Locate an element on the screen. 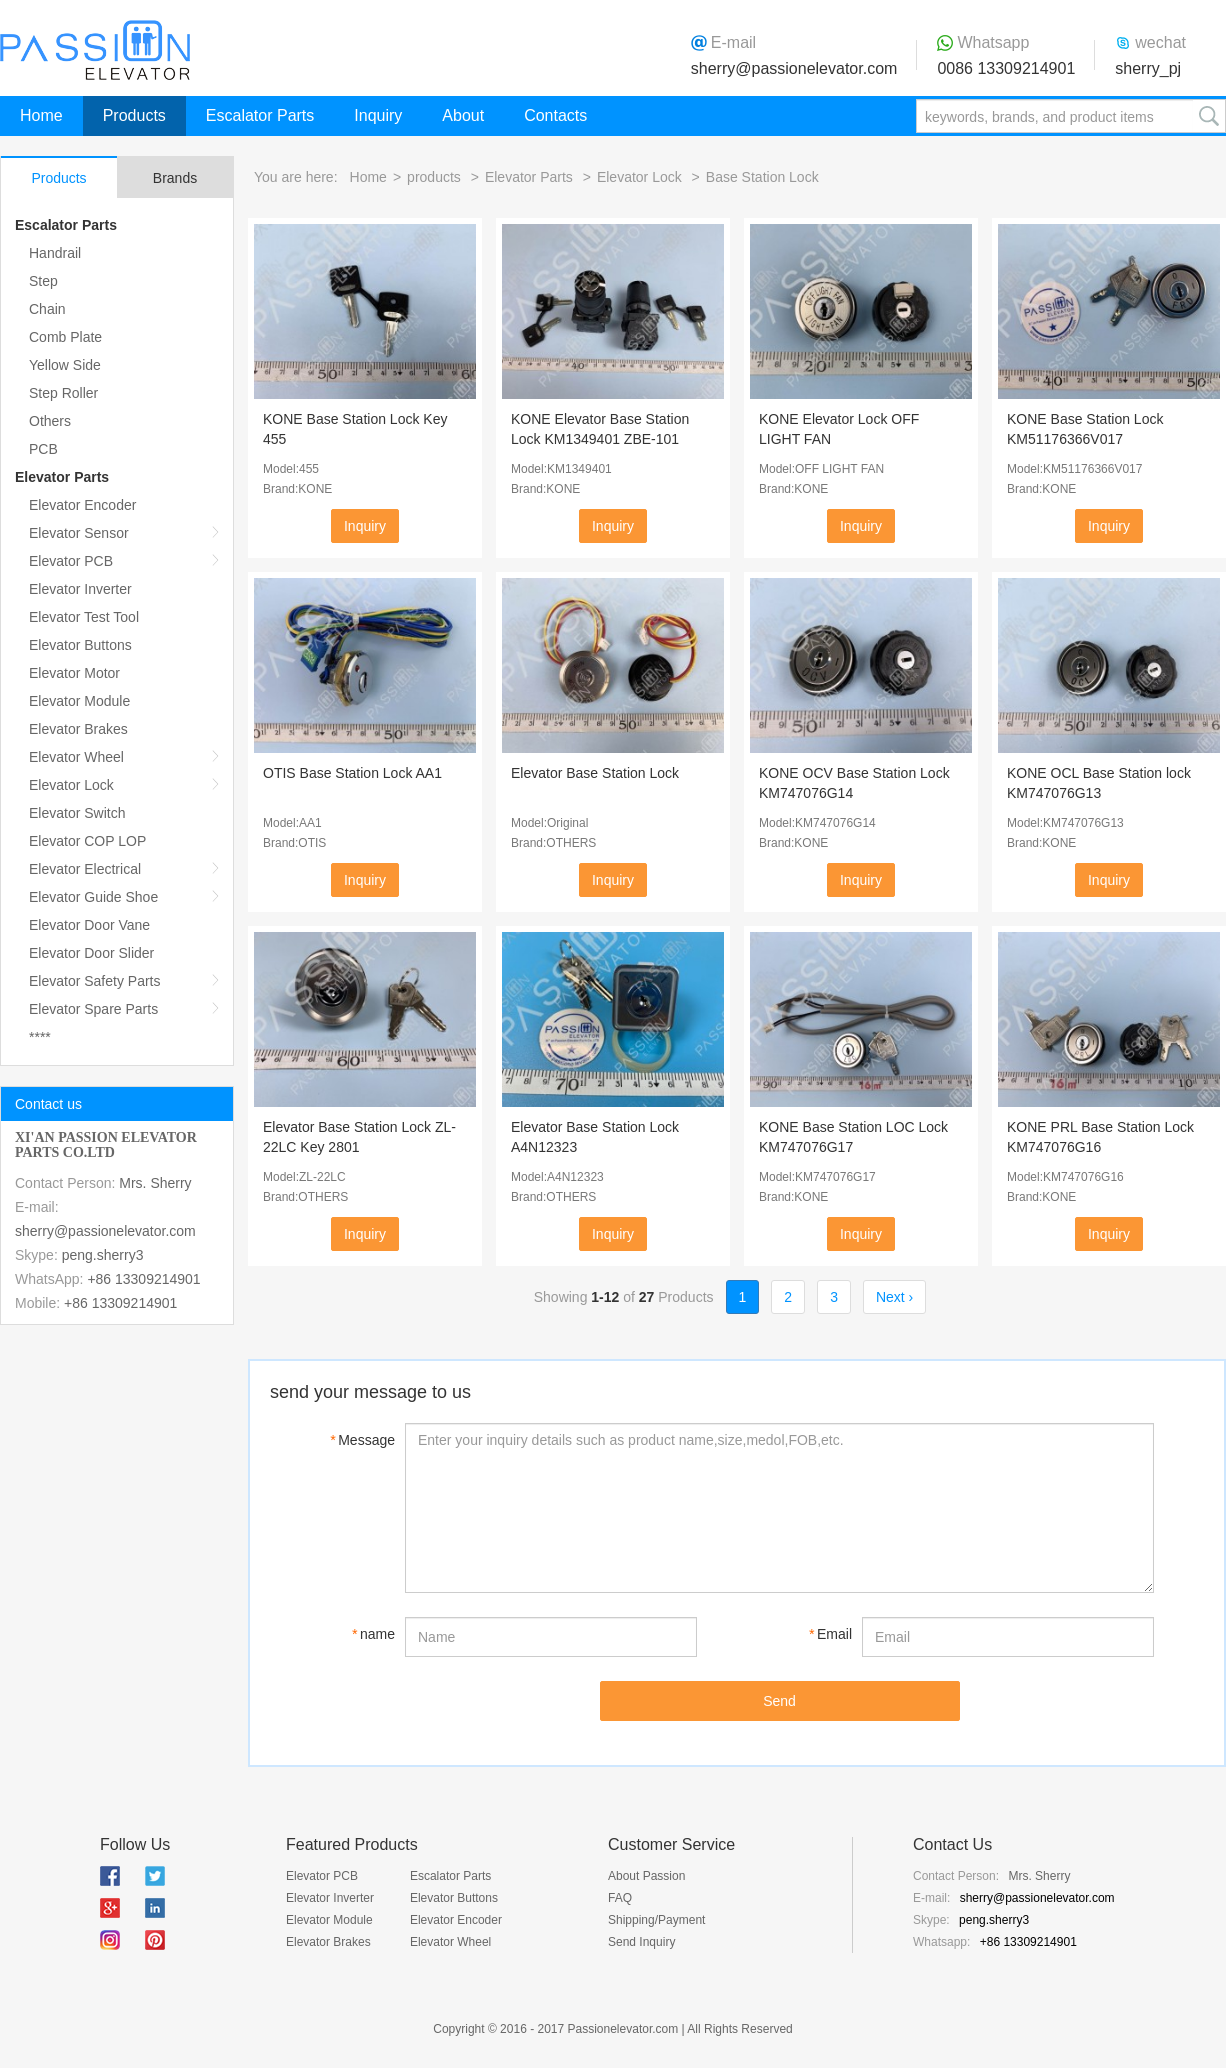  Products is located at coordinates (134, 115).